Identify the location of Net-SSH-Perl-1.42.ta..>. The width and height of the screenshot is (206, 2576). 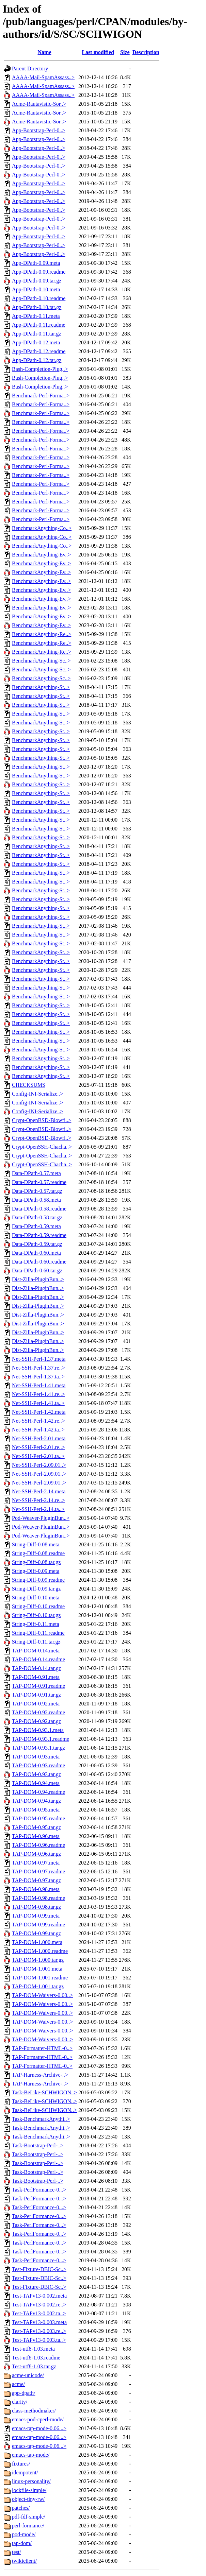
(38, 1429).